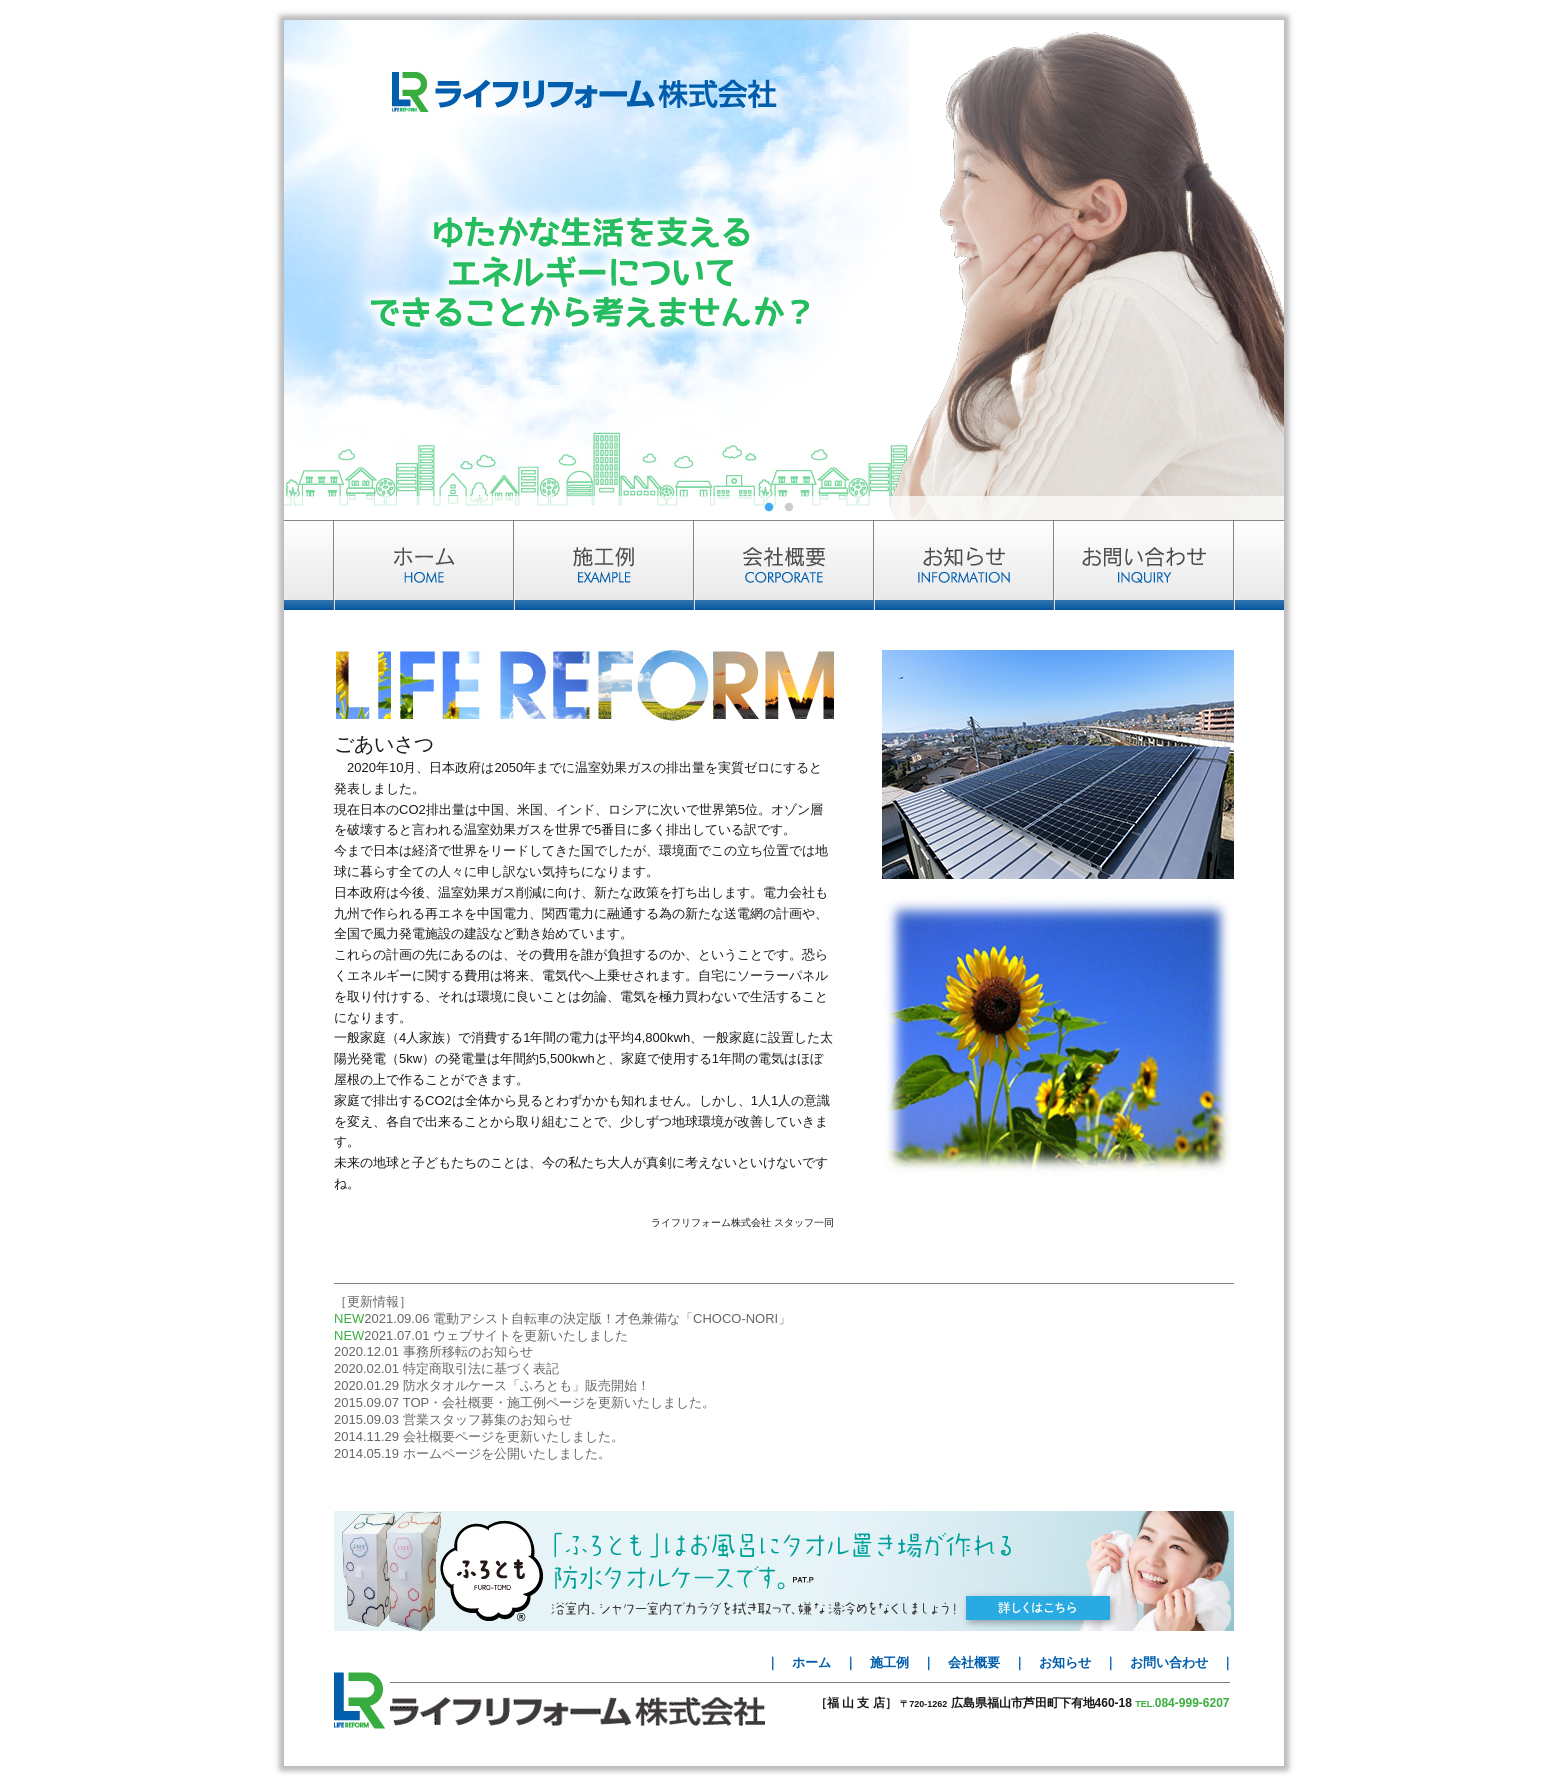 This screenshot has width=1568, height=1786. Describe the element at coordinates (1169, 1662) in the screenshot. I see `お問い合わせ` at that location.